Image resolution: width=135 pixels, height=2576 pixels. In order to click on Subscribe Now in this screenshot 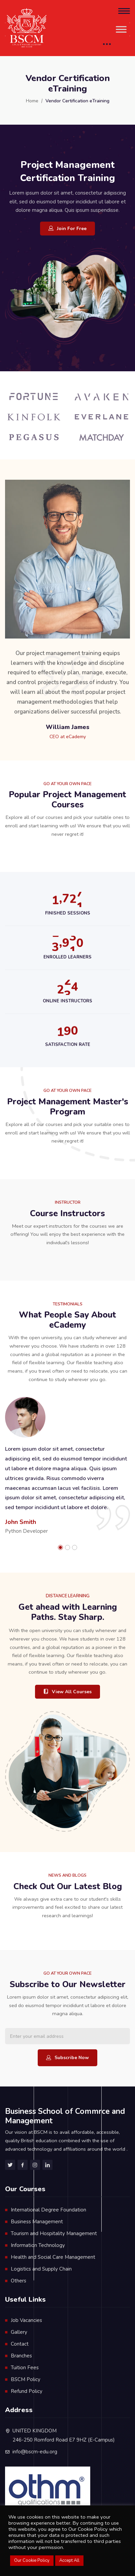, I will do `click(67, 2058)`.